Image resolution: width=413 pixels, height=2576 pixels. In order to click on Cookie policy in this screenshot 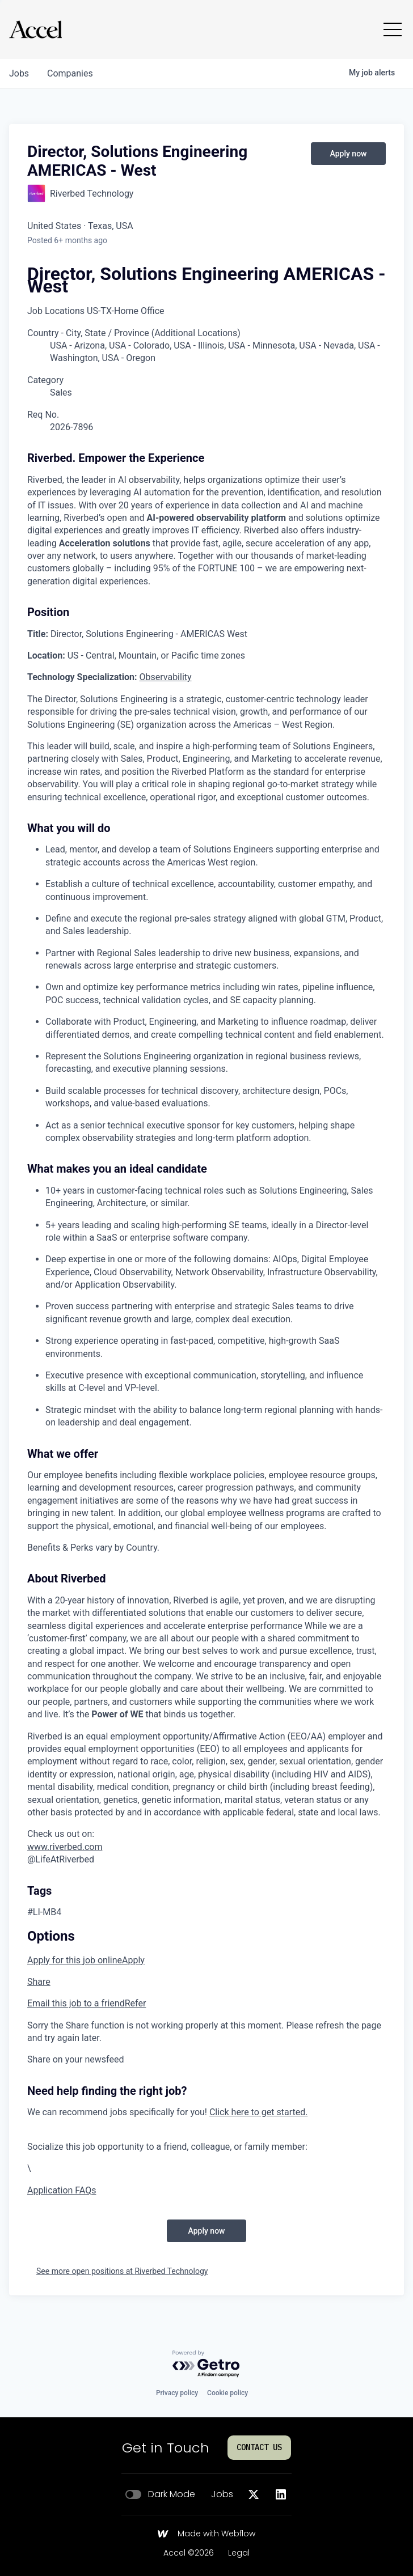, I will do `click(227, 2393)`.